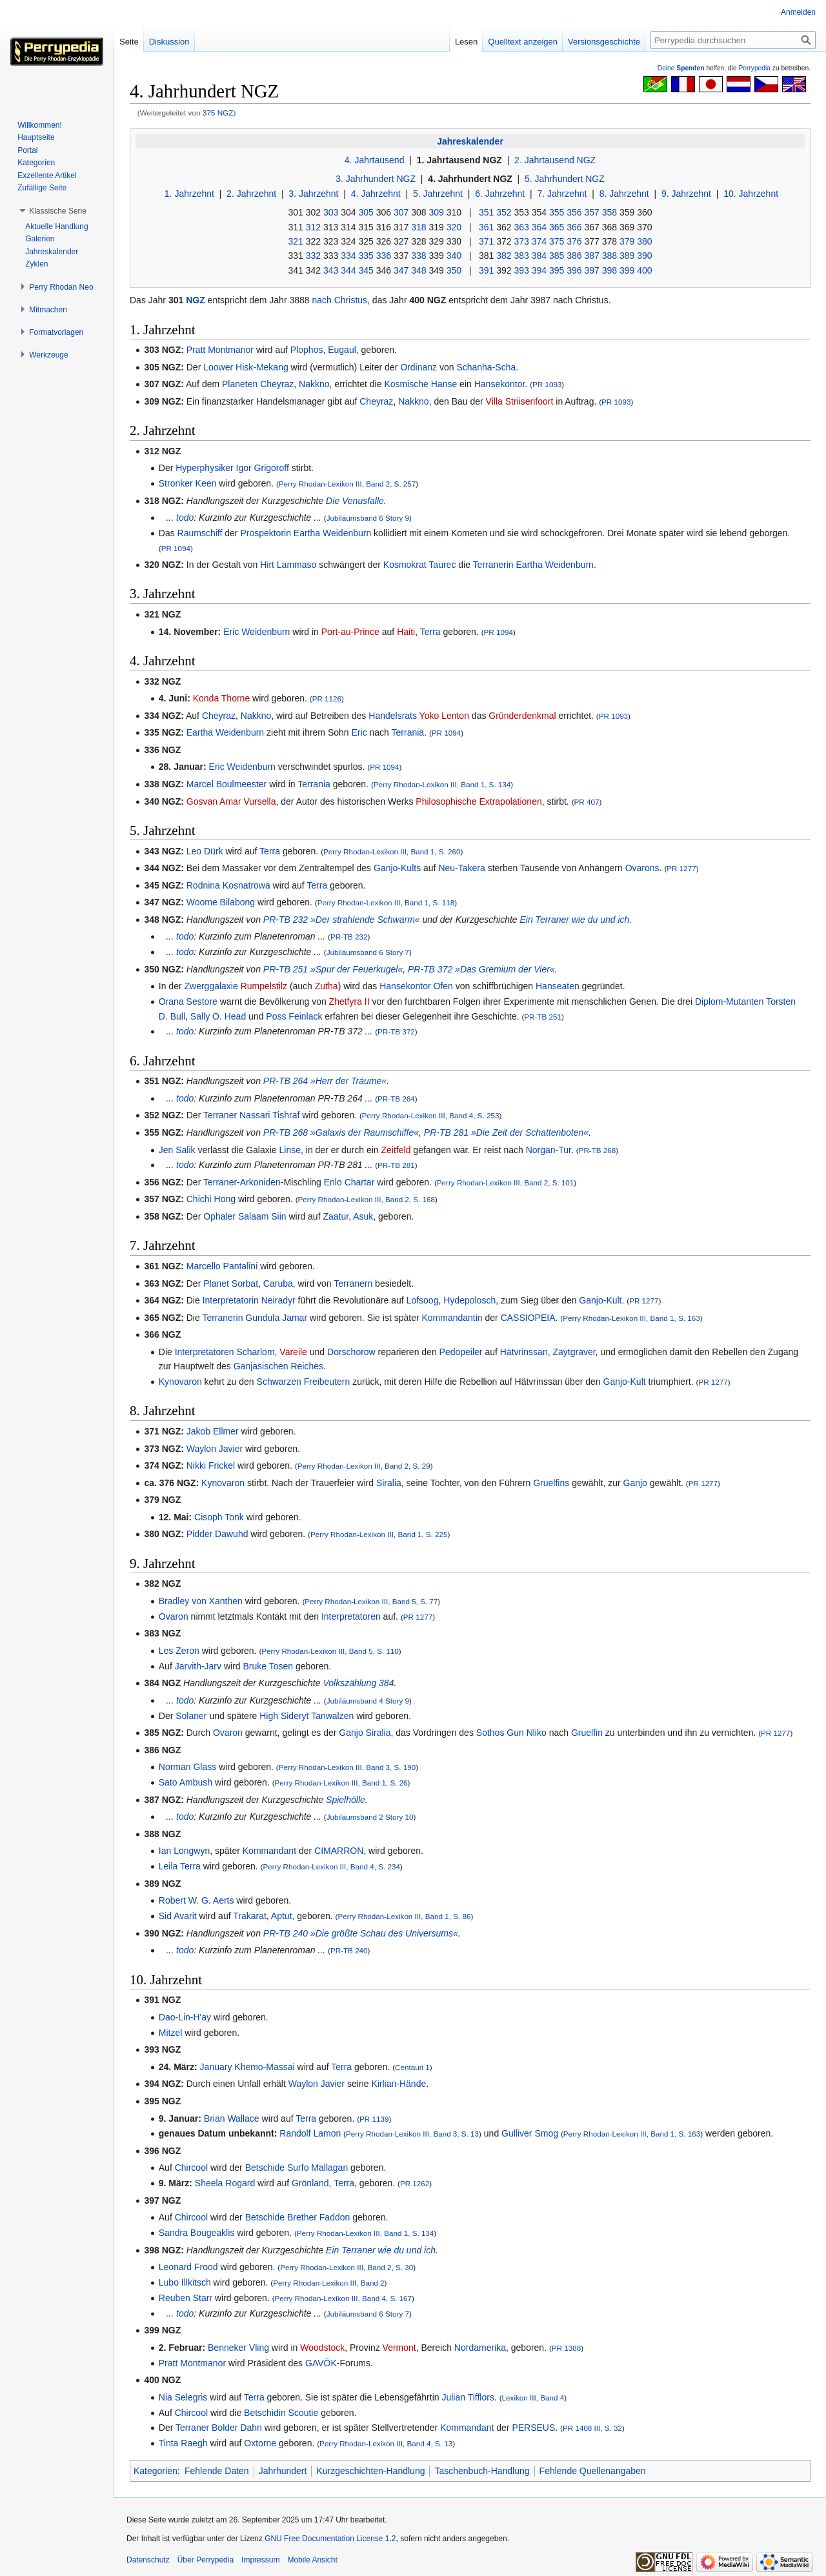 This screenshot has width=826, height=2576. I want to click on Les Zeron, so click(179, 1650).